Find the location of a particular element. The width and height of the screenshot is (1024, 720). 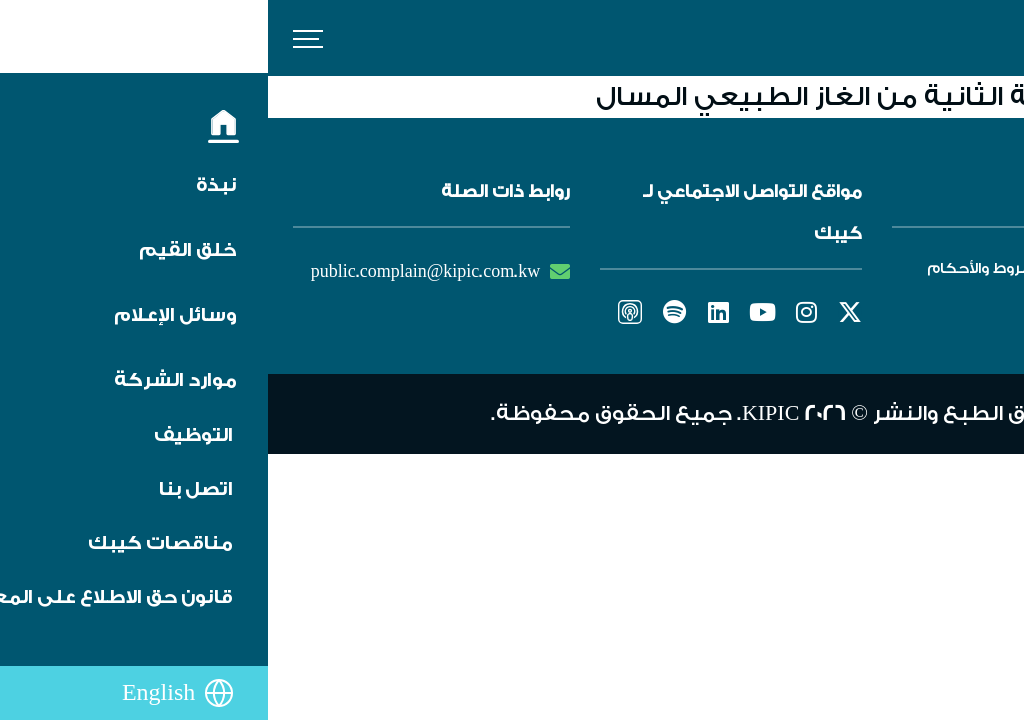

التوظيف is located at coordinates (941, 268).